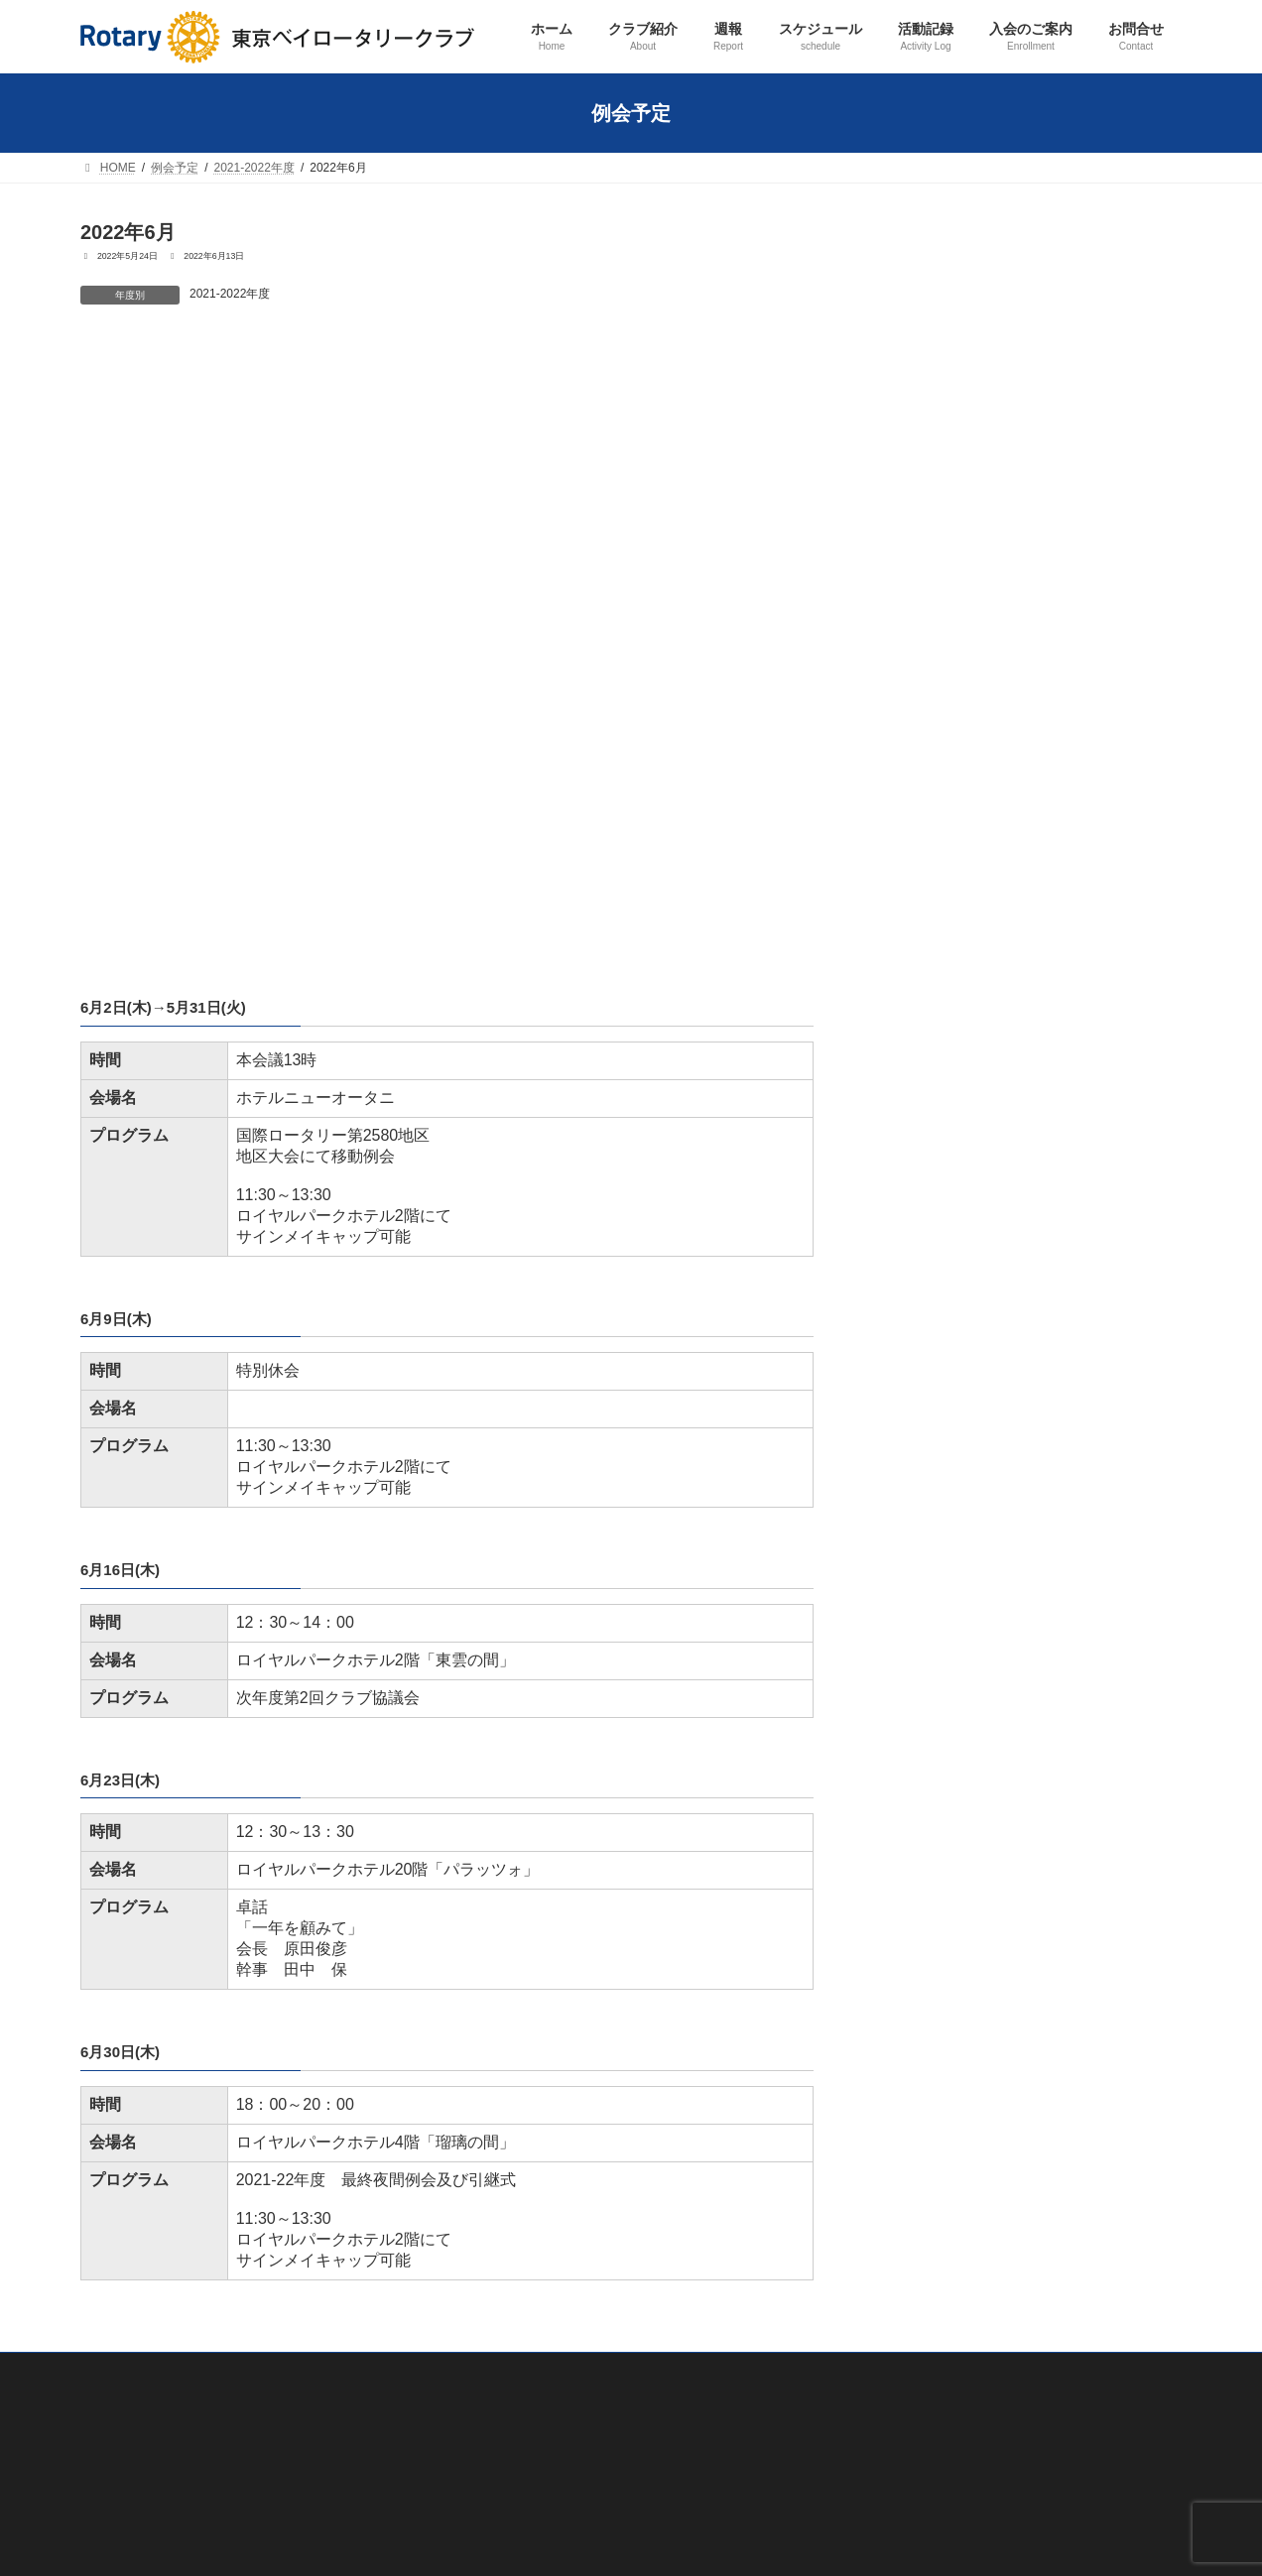 This screenshot has width=1262, height=2576. Describe the element at coordinates (546, 2418) in the screenshot. I see `ロータリー米山記念奨学` at that location.